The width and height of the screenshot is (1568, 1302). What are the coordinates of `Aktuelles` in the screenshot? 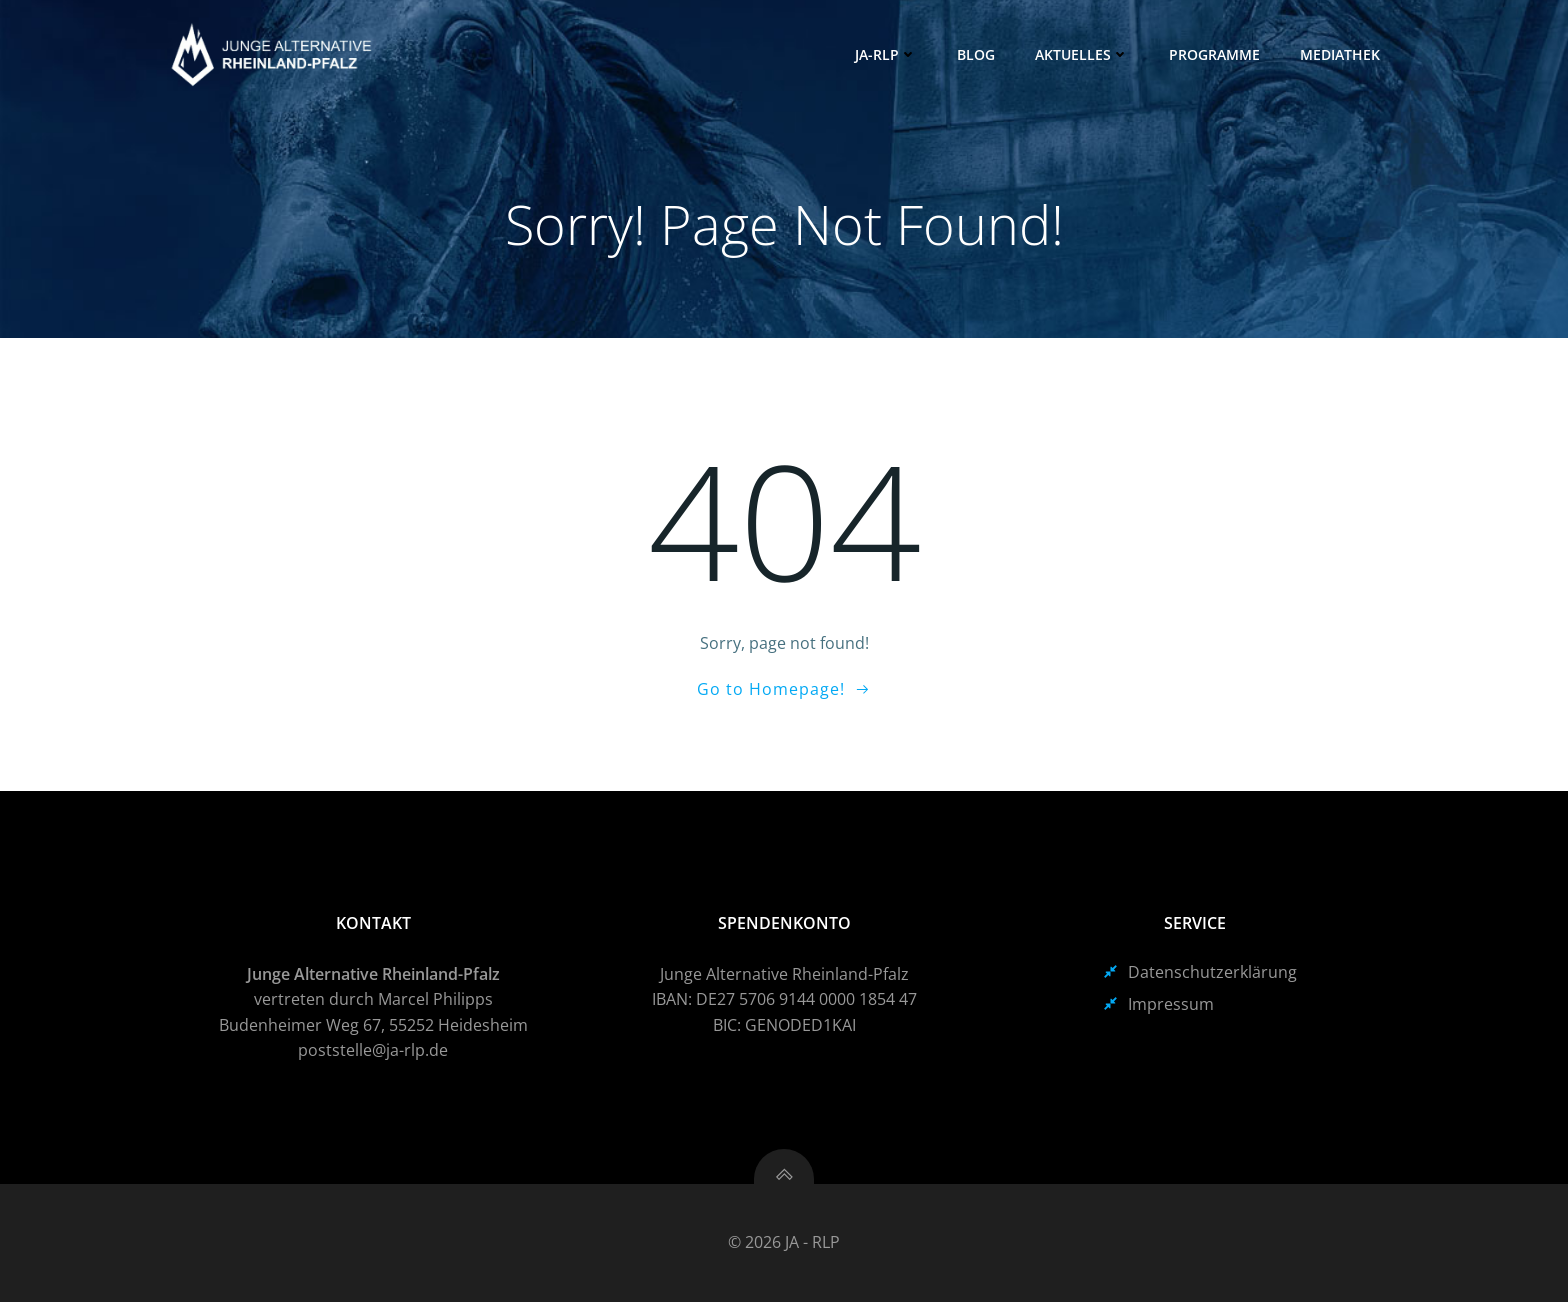 It's located at (1082, 54).